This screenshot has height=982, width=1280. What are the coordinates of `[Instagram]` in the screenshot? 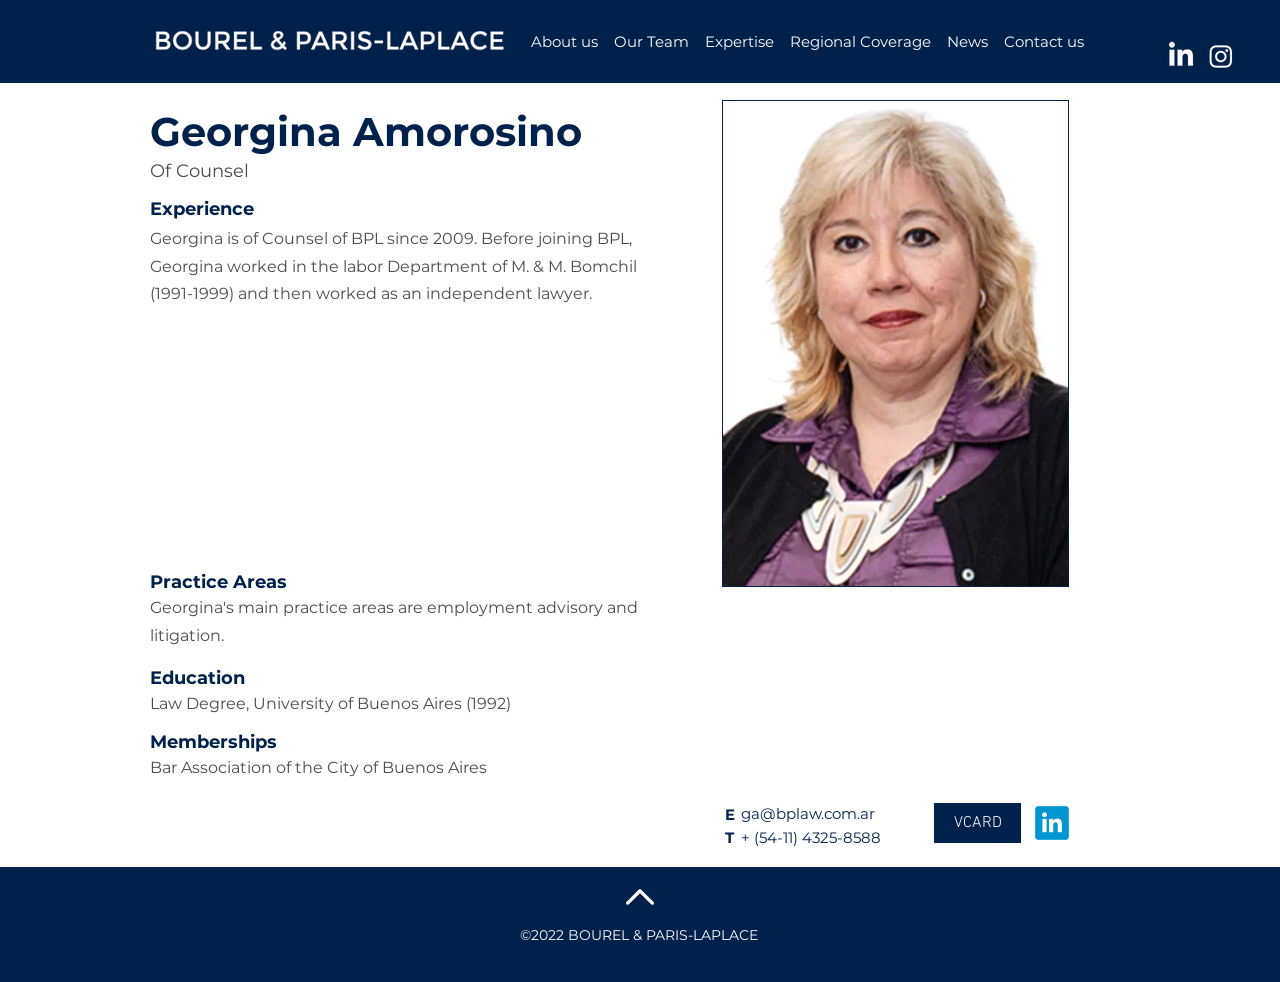 It's located at (1221, 56).